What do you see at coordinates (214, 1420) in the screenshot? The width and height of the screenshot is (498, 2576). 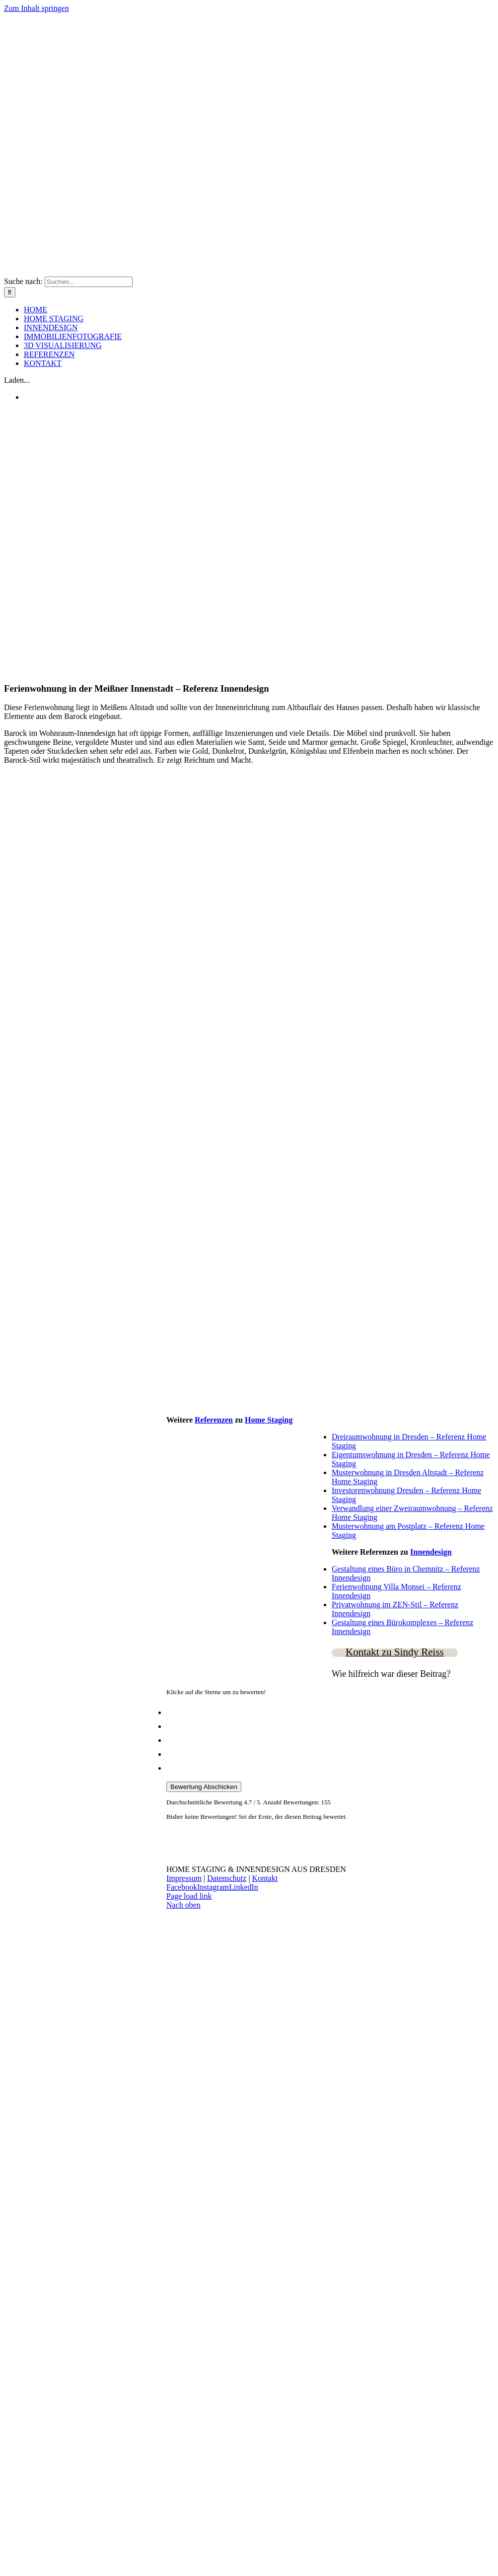 I see `Referenzen` at bounding box center [214, 1420].